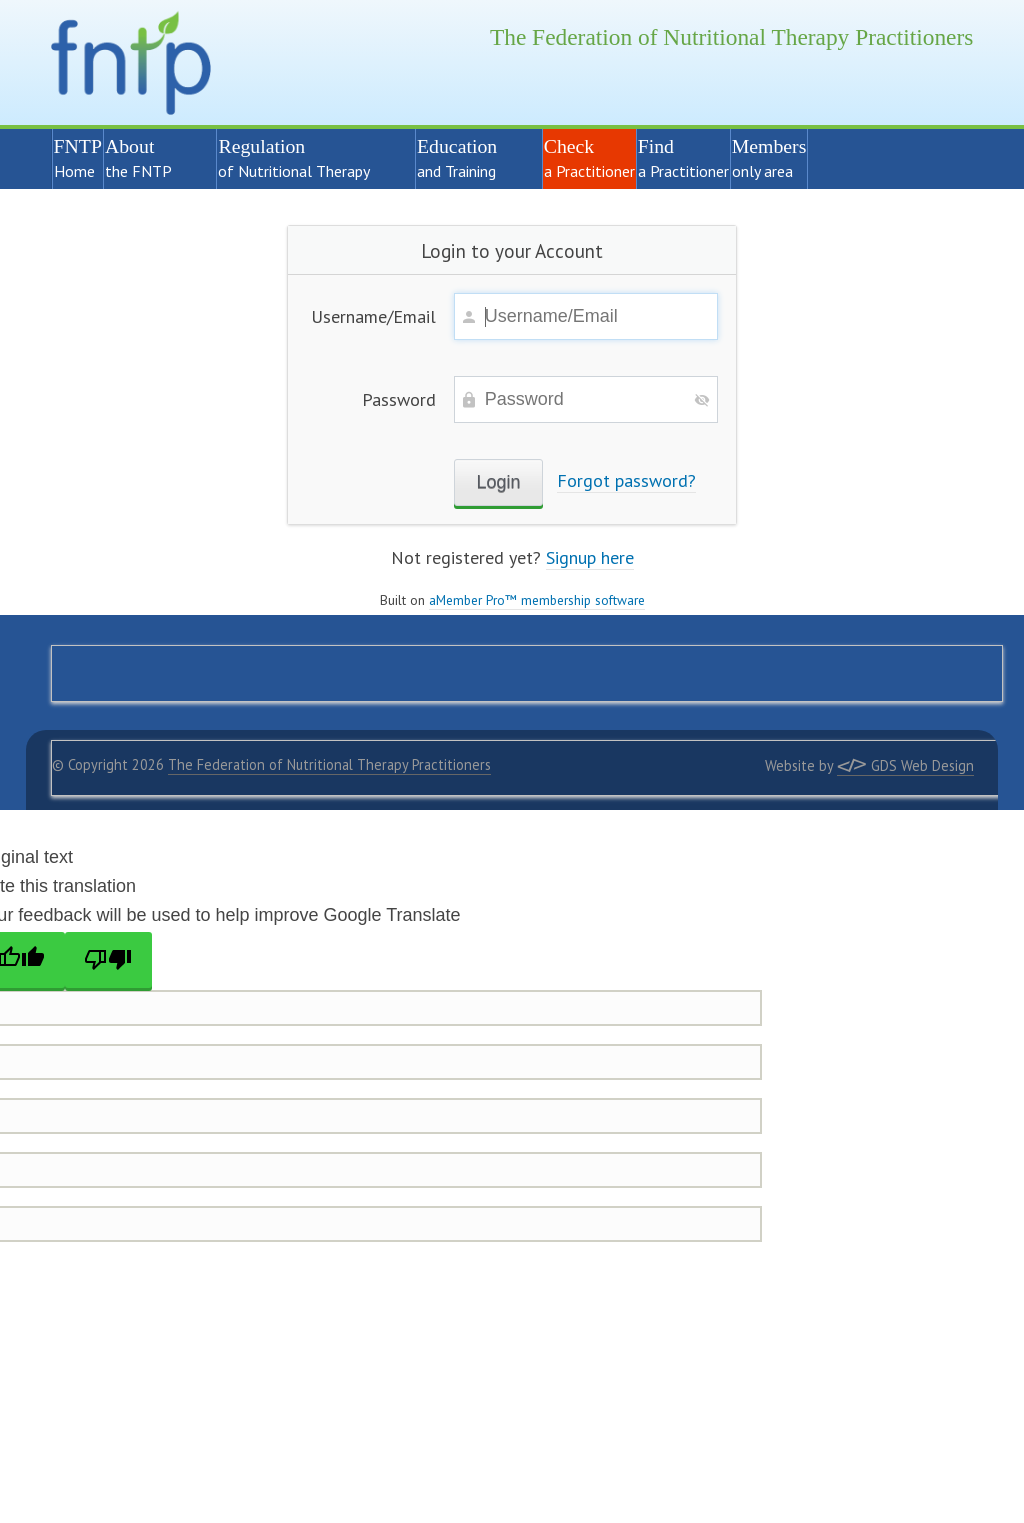  I want to click on FNTP, so click(78, 158).